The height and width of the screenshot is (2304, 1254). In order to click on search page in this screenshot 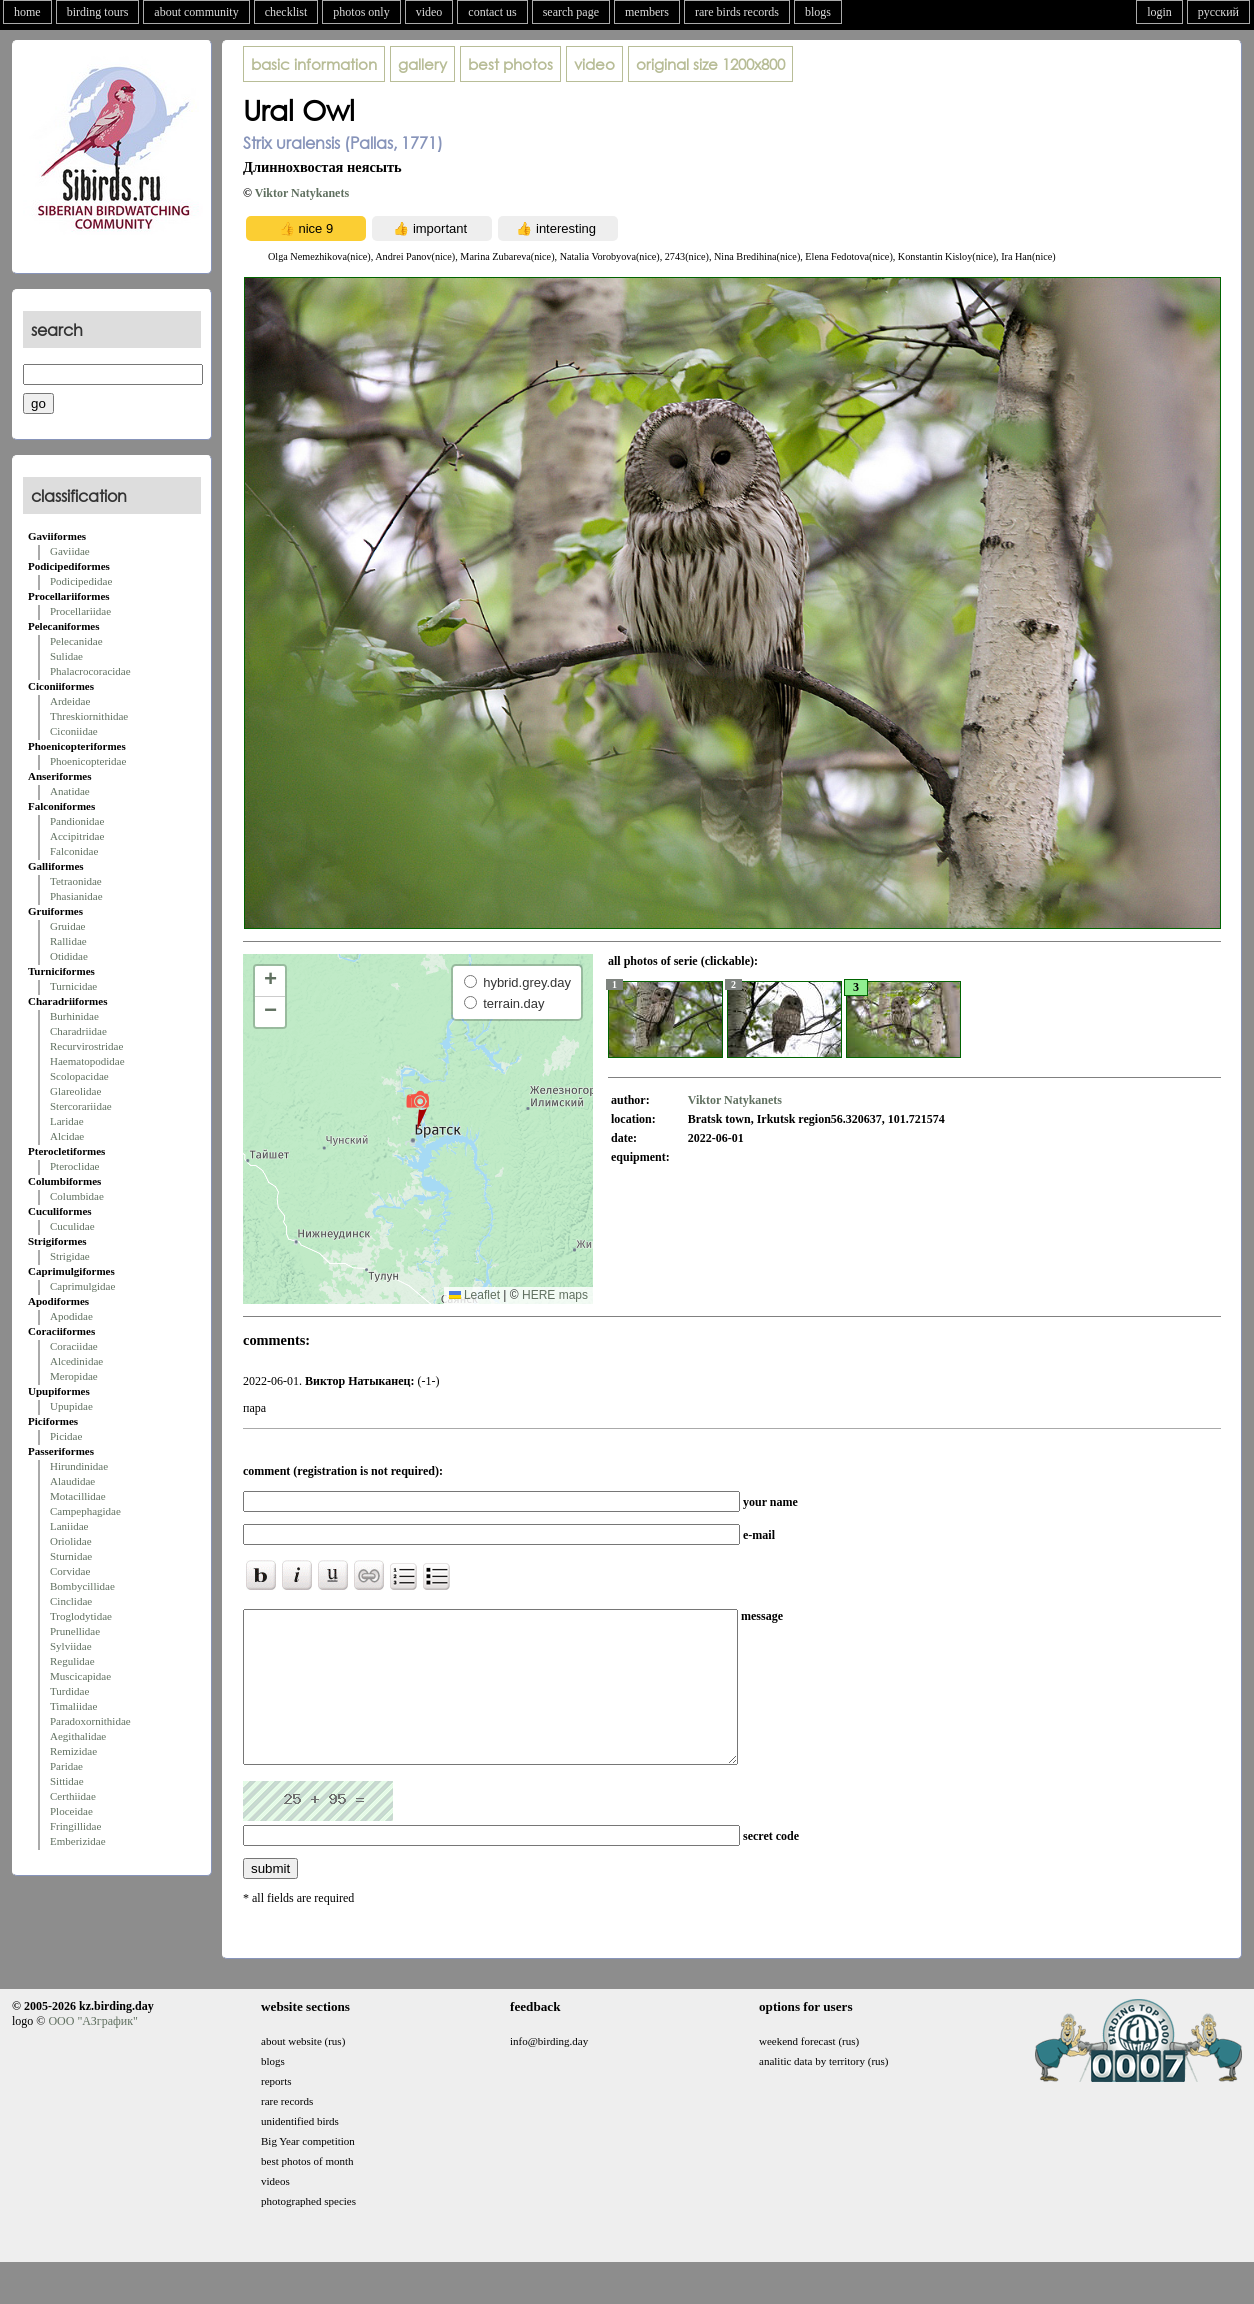, I will do `click(571, 12)`.